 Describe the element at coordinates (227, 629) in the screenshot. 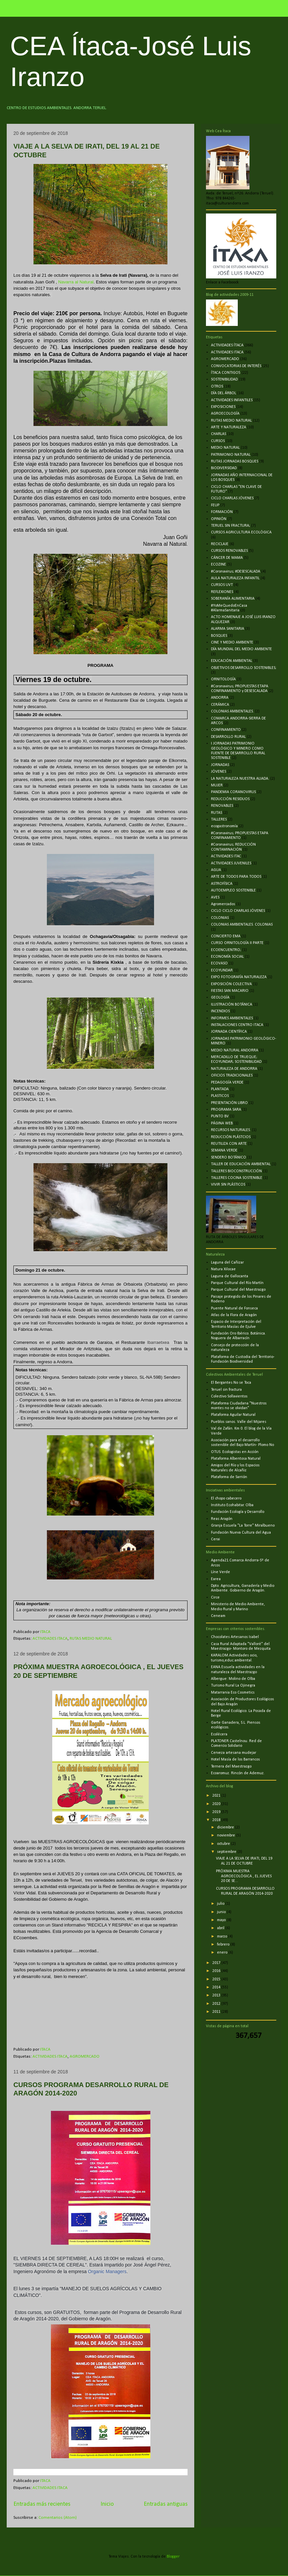

I see `ALARMA SANITARIA` at that location.